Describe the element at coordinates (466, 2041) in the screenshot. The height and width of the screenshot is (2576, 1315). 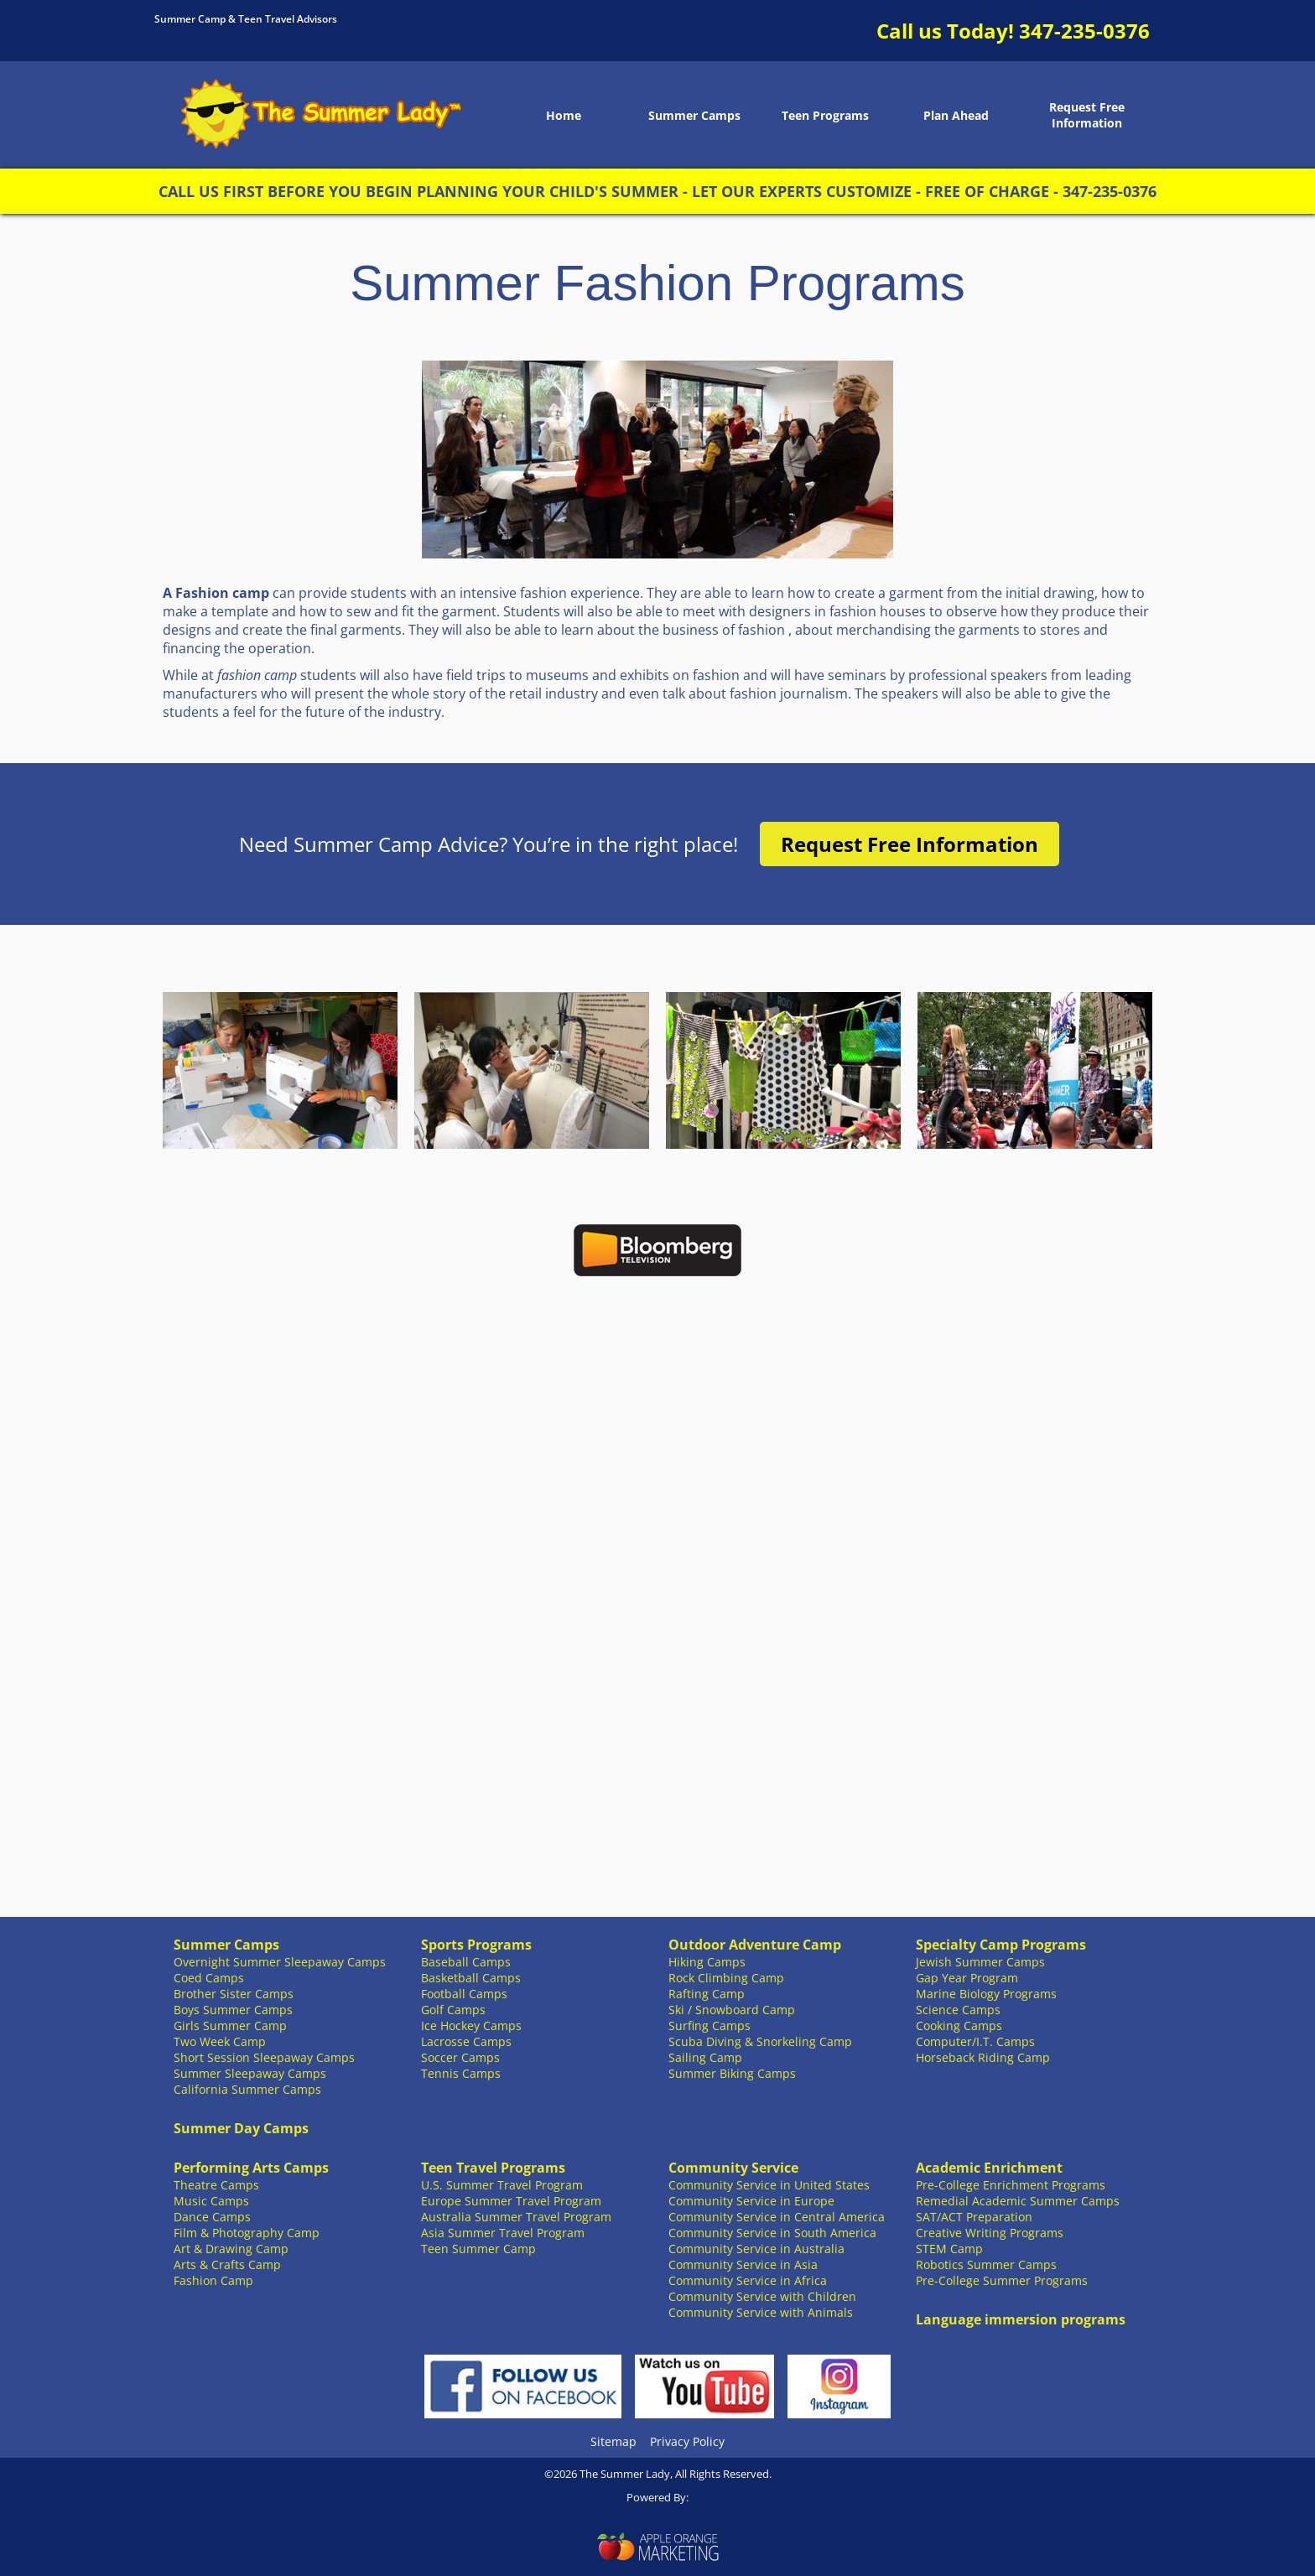
I see `Lacrosse Camps` at that location.